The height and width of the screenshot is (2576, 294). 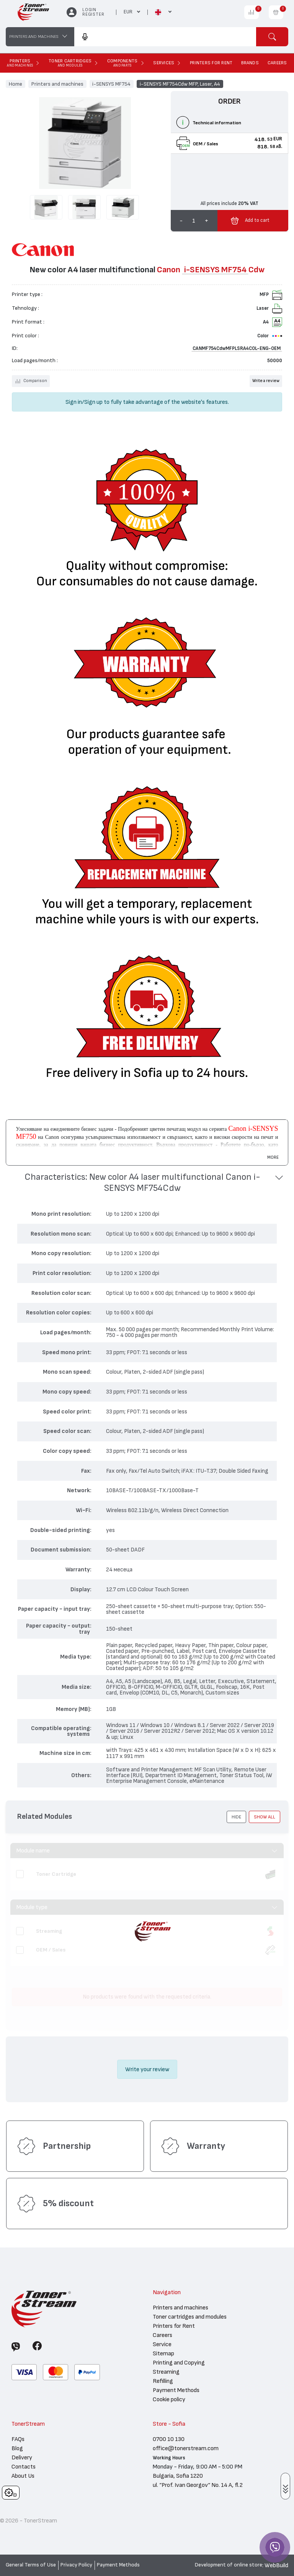 I want to click on Cookie policy, so click(x=169, y=2399).